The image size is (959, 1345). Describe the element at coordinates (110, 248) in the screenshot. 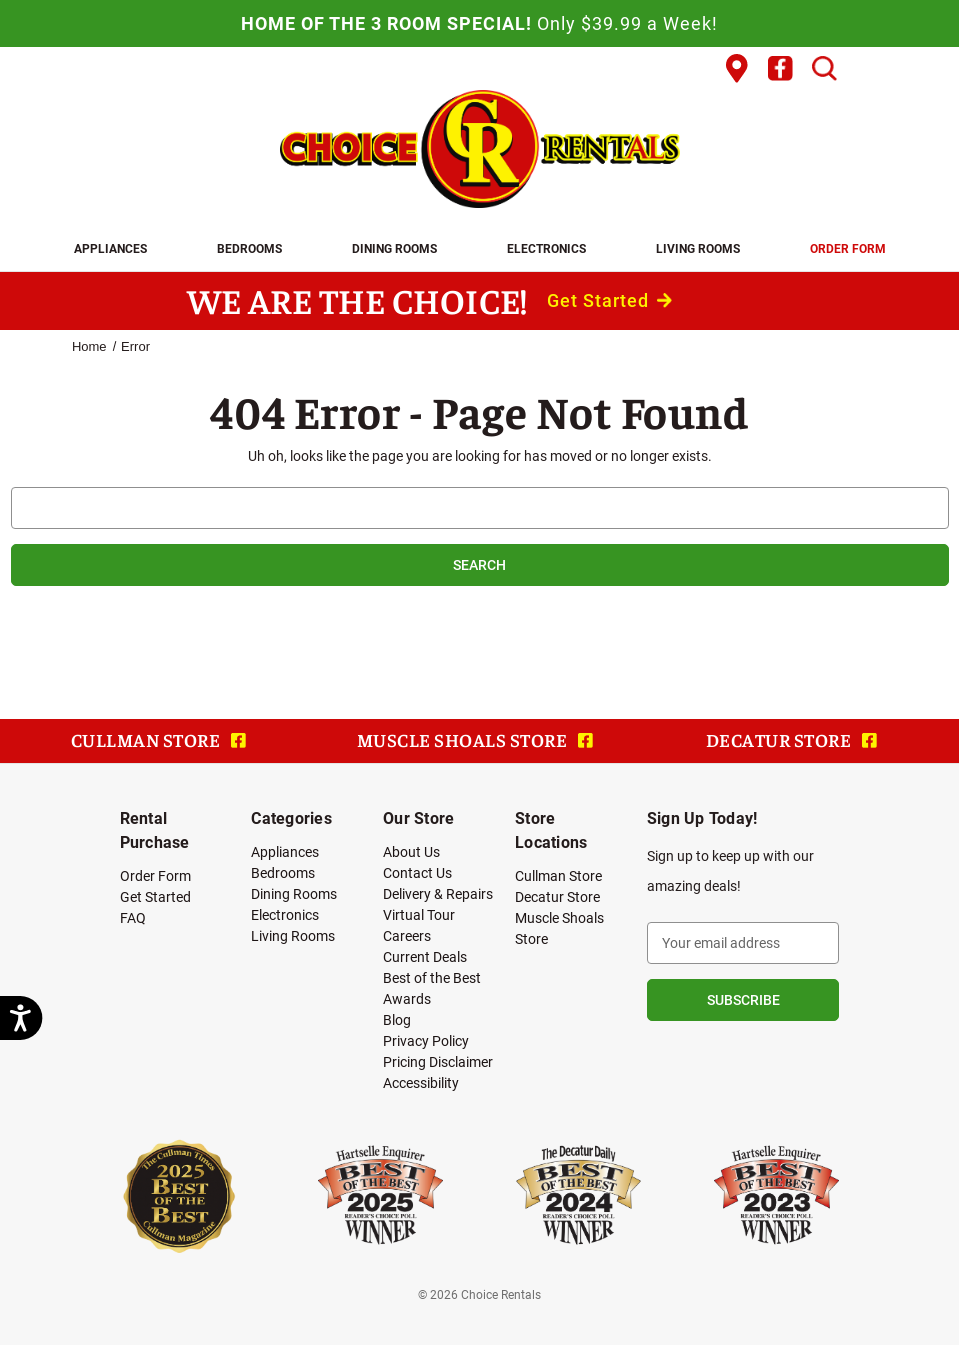

I see `Appliances` at that location.